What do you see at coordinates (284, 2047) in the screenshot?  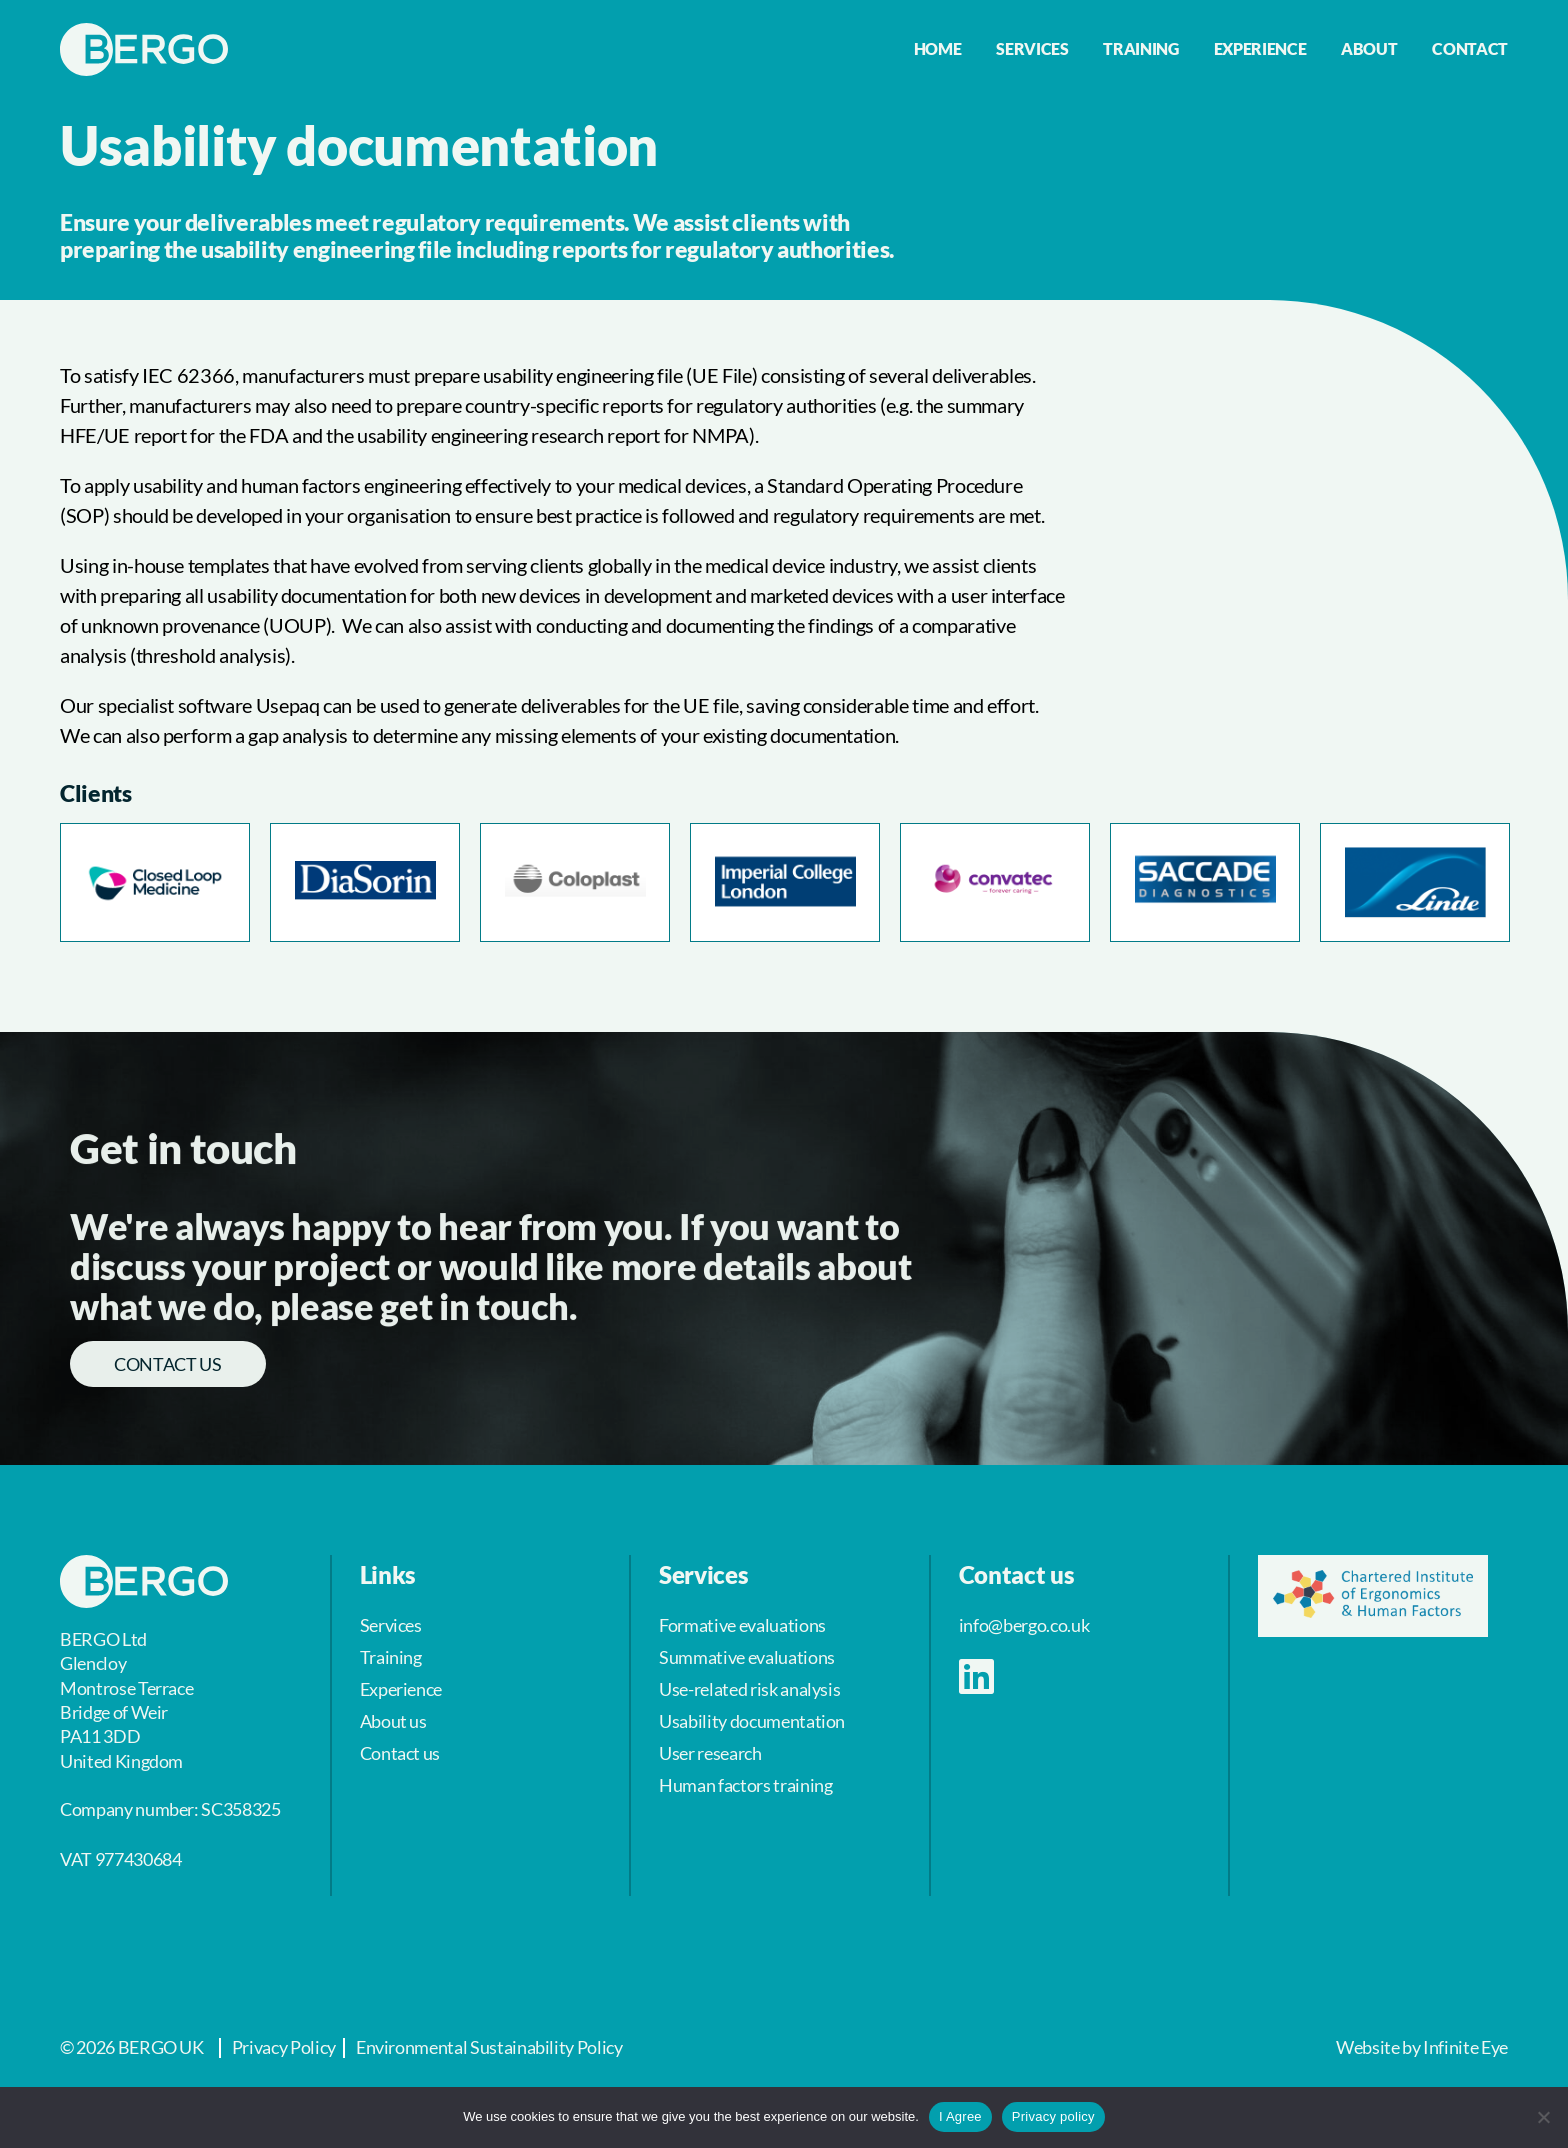 I see `Privacy Policy` at bounding box center [284, 2047].